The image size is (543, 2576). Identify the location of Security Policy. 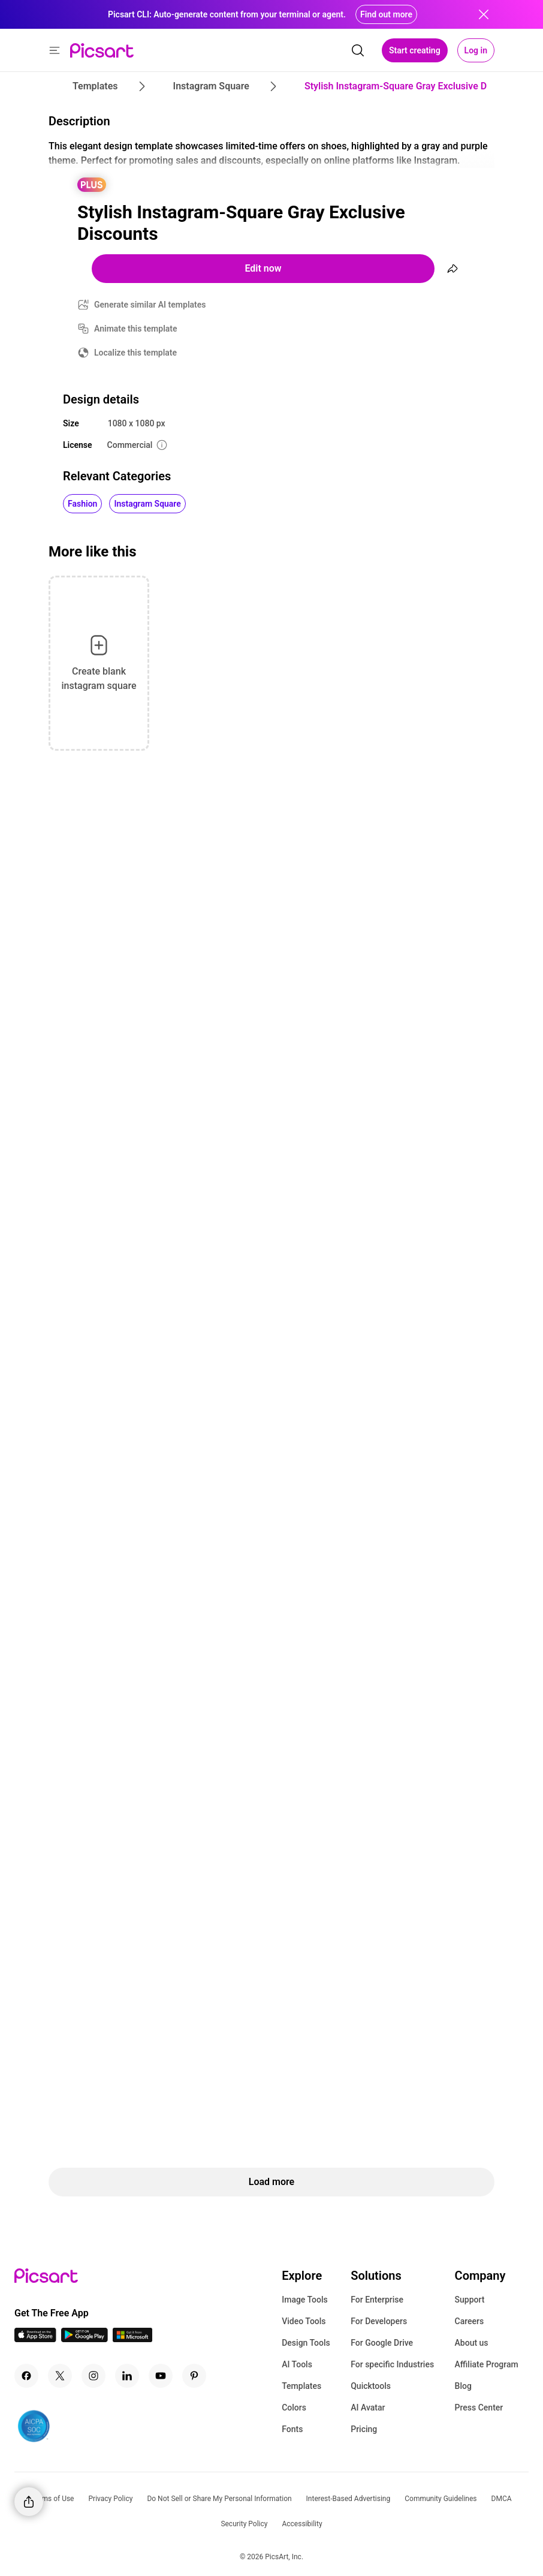
(244, 2524).